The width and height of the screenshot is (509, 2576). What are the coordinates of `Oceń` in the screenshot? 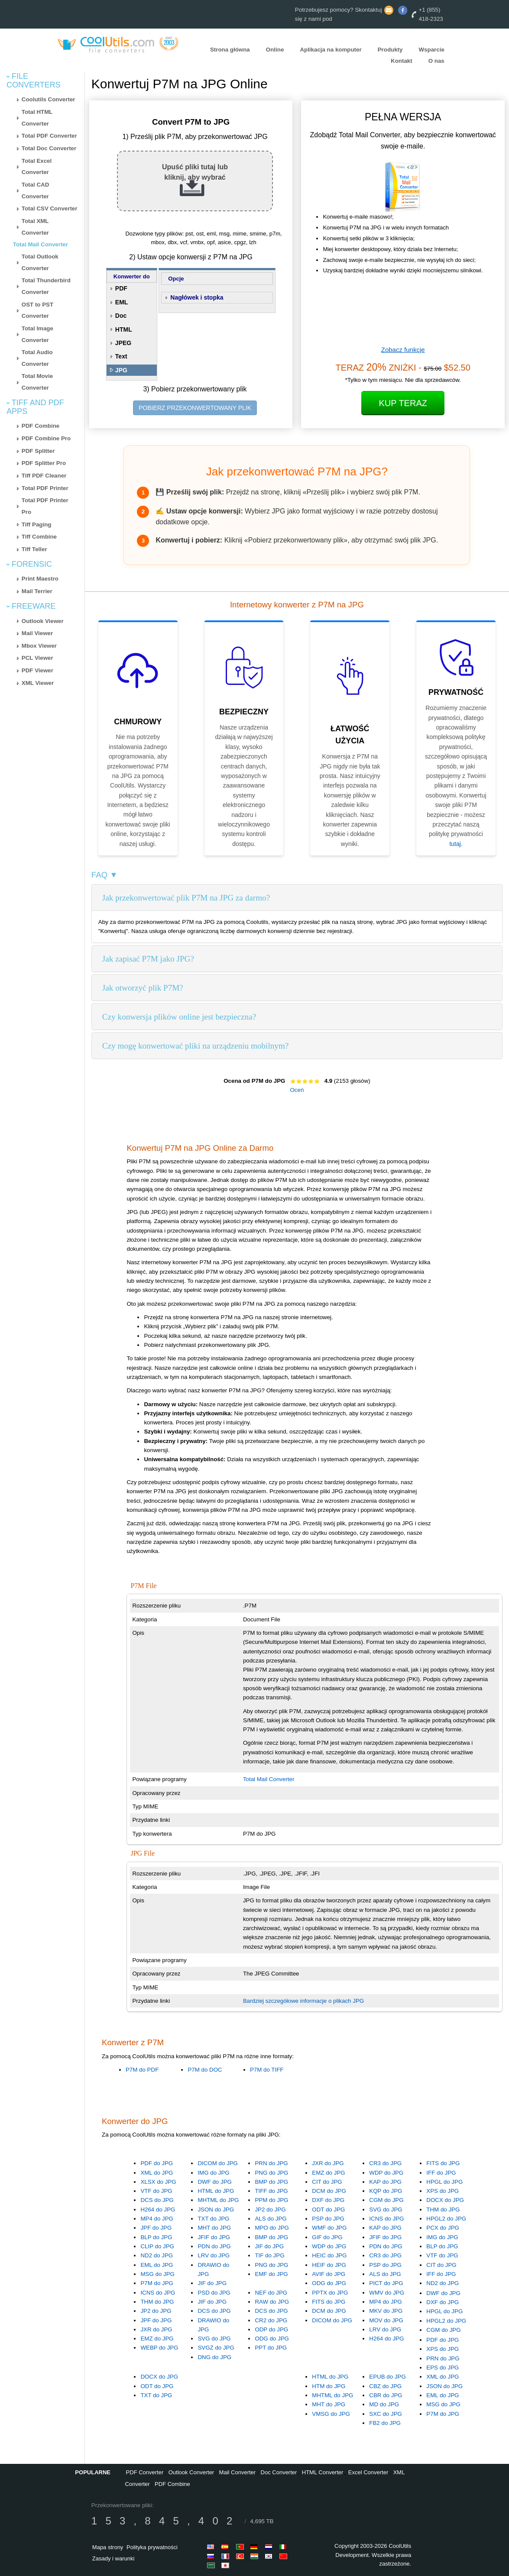 It's located at (297, 1090).